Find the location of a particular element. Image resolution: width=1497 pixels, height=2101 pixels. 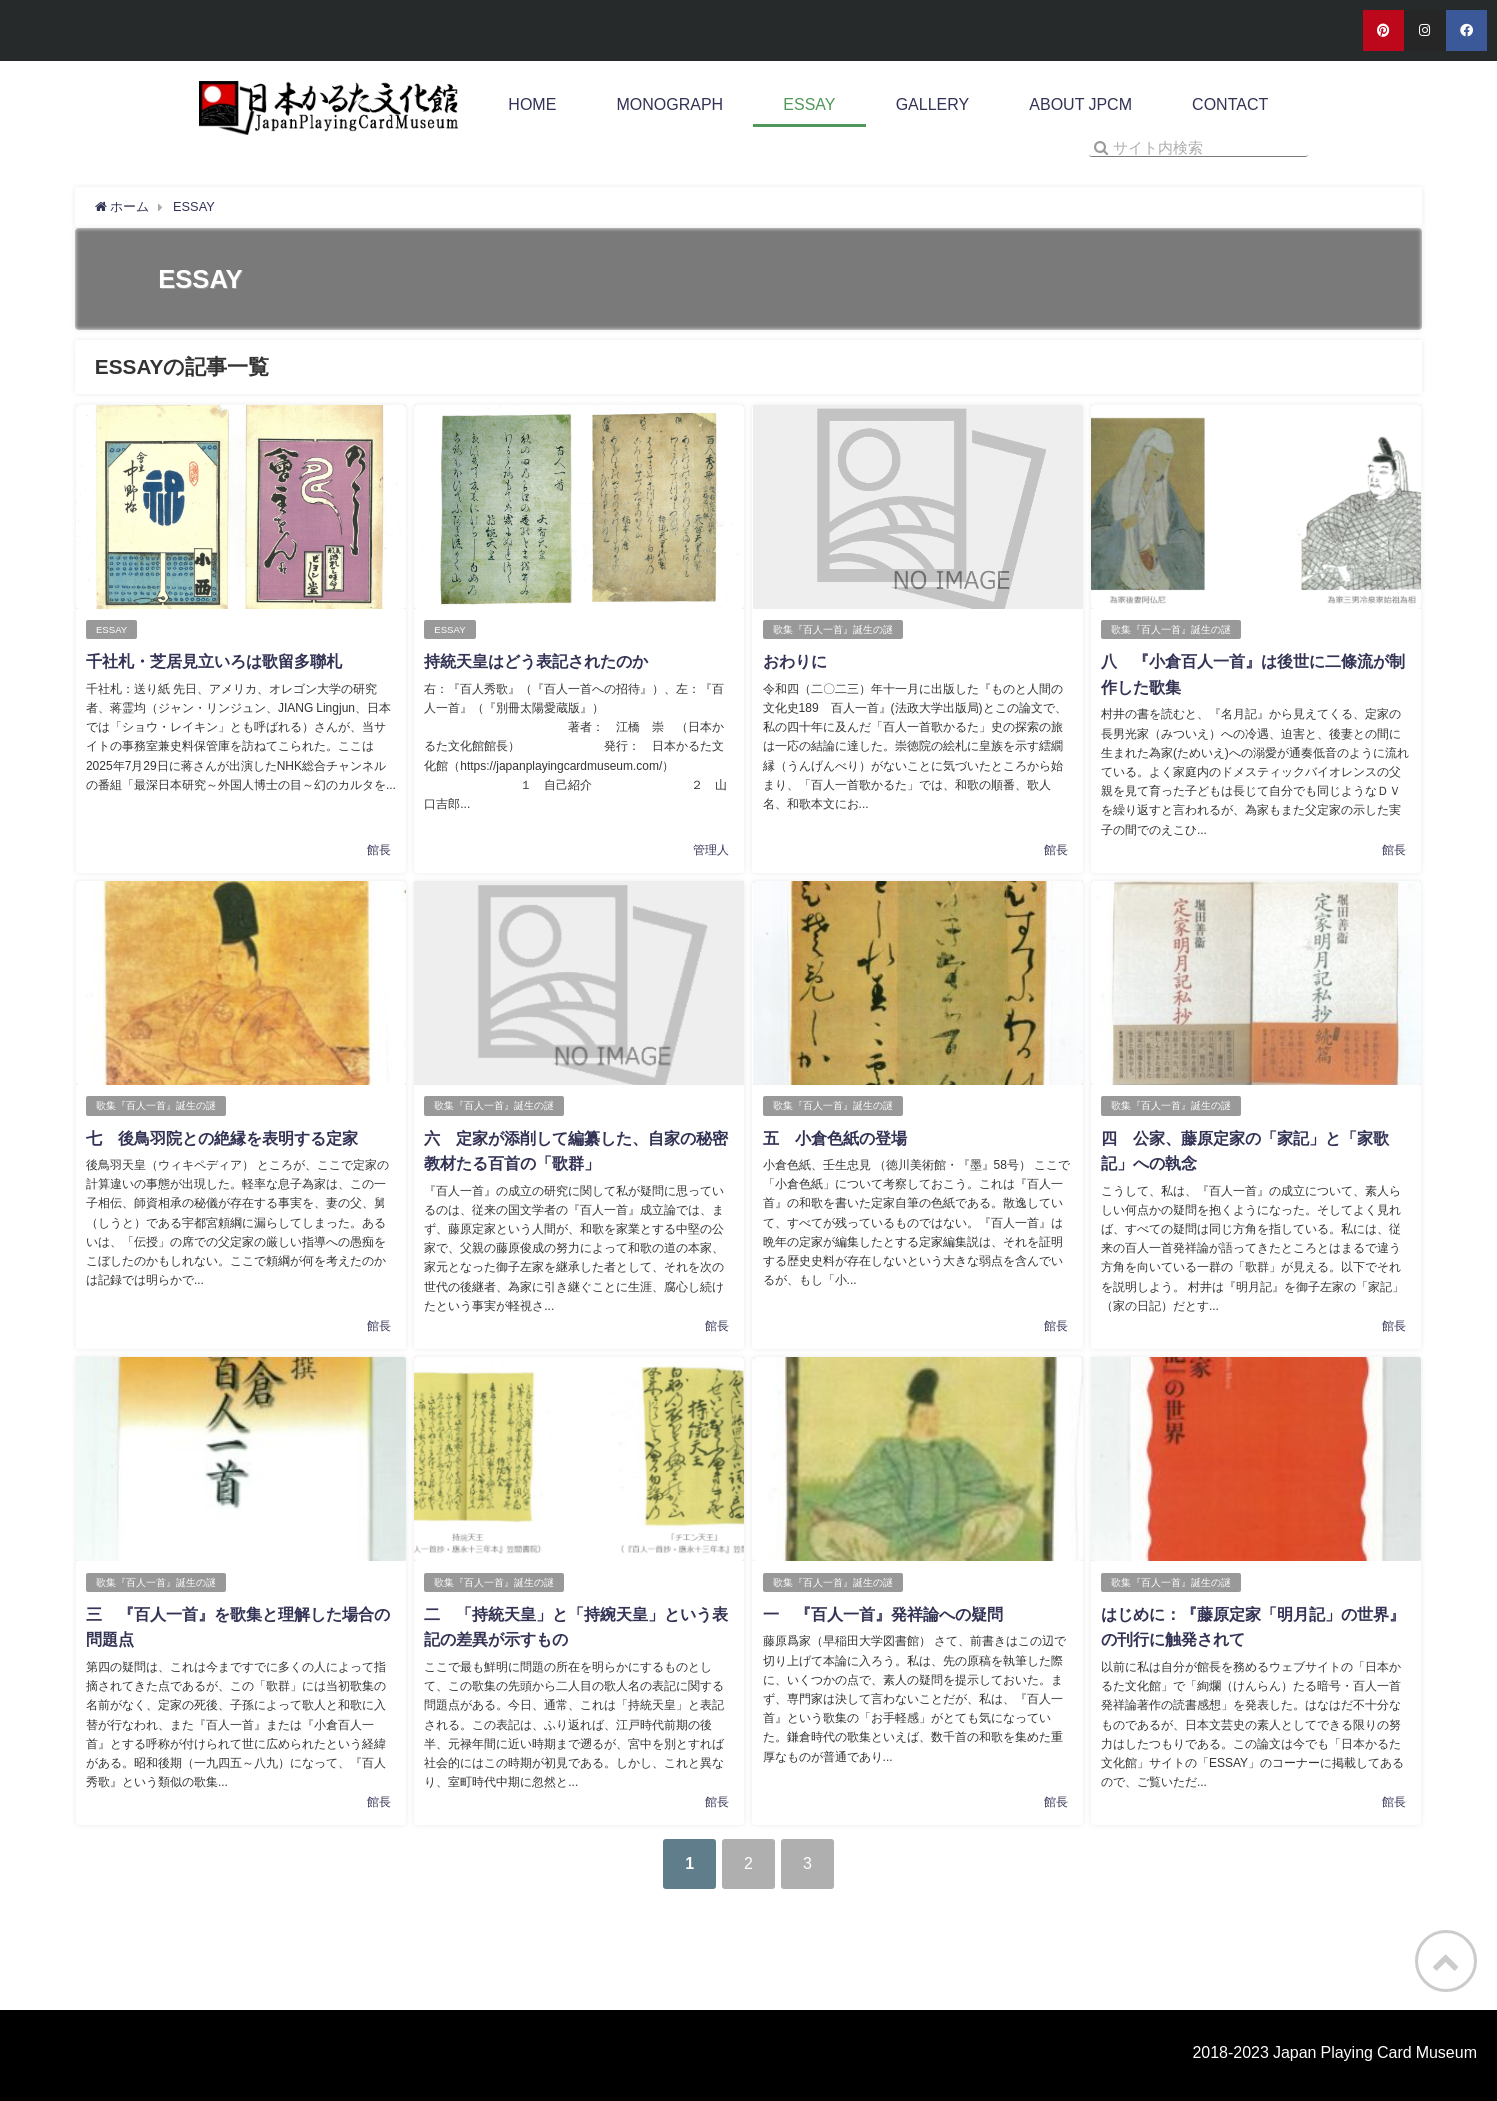

館長 is located at coordinates (379, 850).